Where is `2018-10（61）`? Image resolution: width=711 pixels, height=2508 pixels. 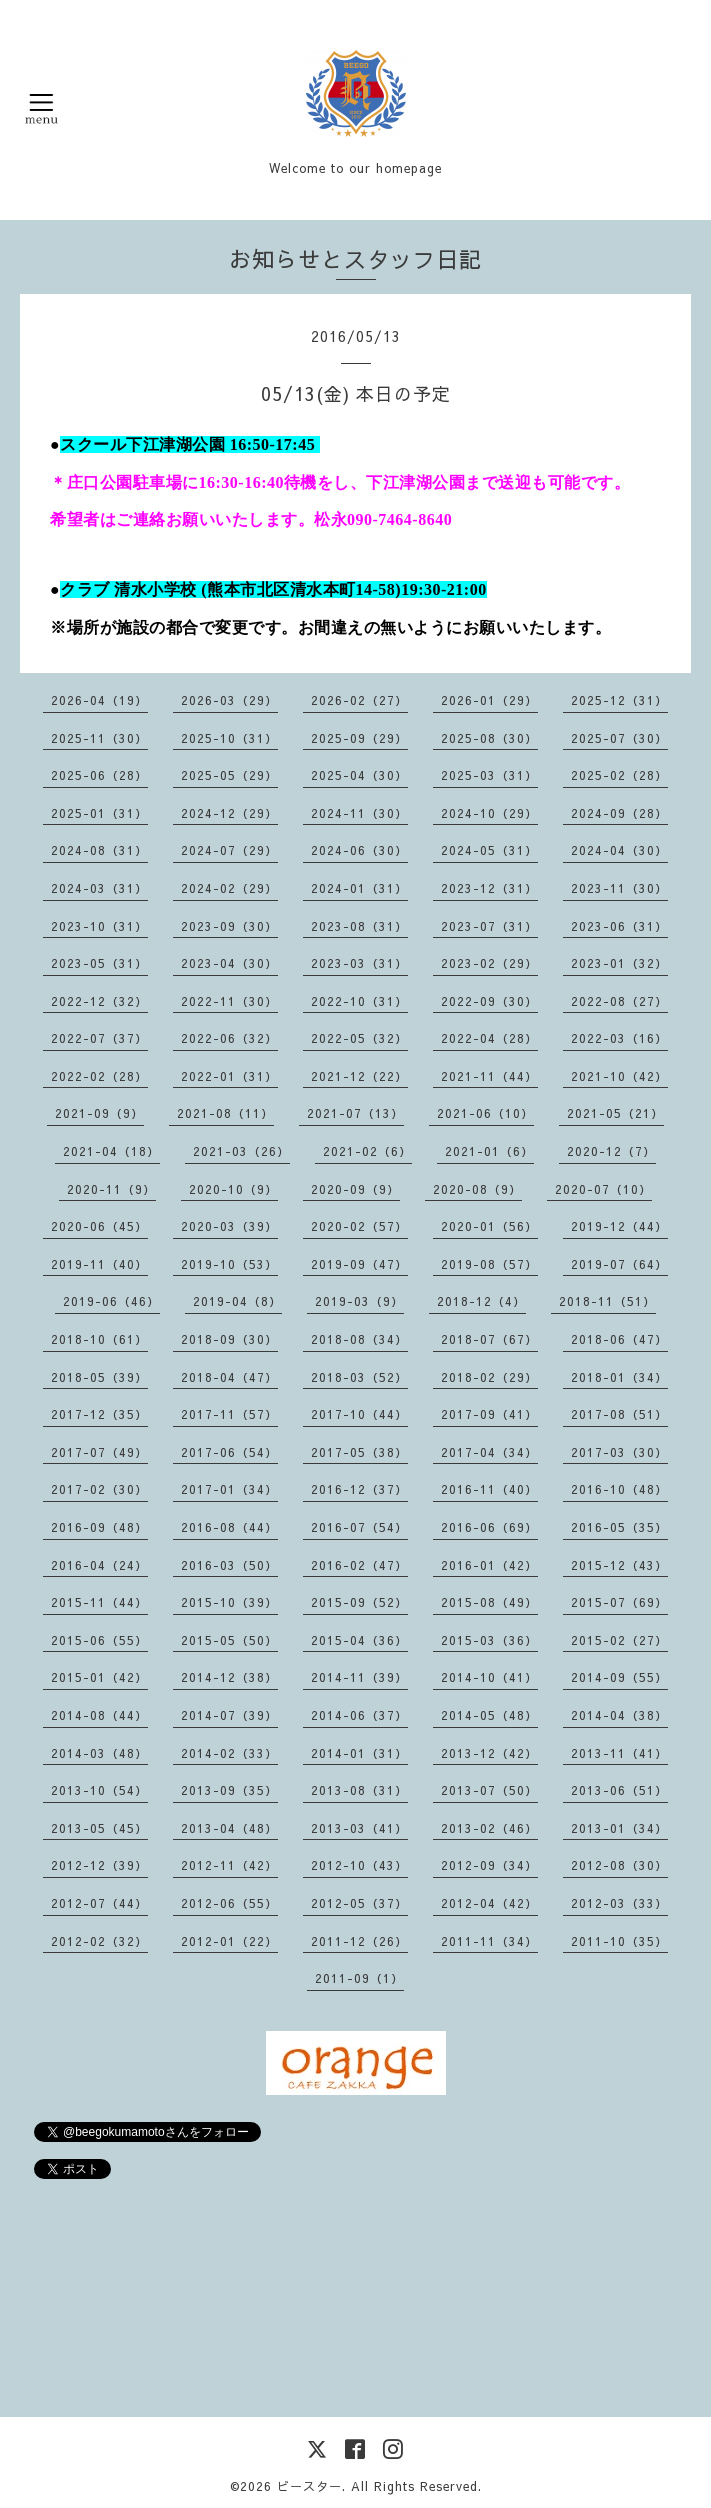
2018-10（61） is located at coordinates (99, 1339).